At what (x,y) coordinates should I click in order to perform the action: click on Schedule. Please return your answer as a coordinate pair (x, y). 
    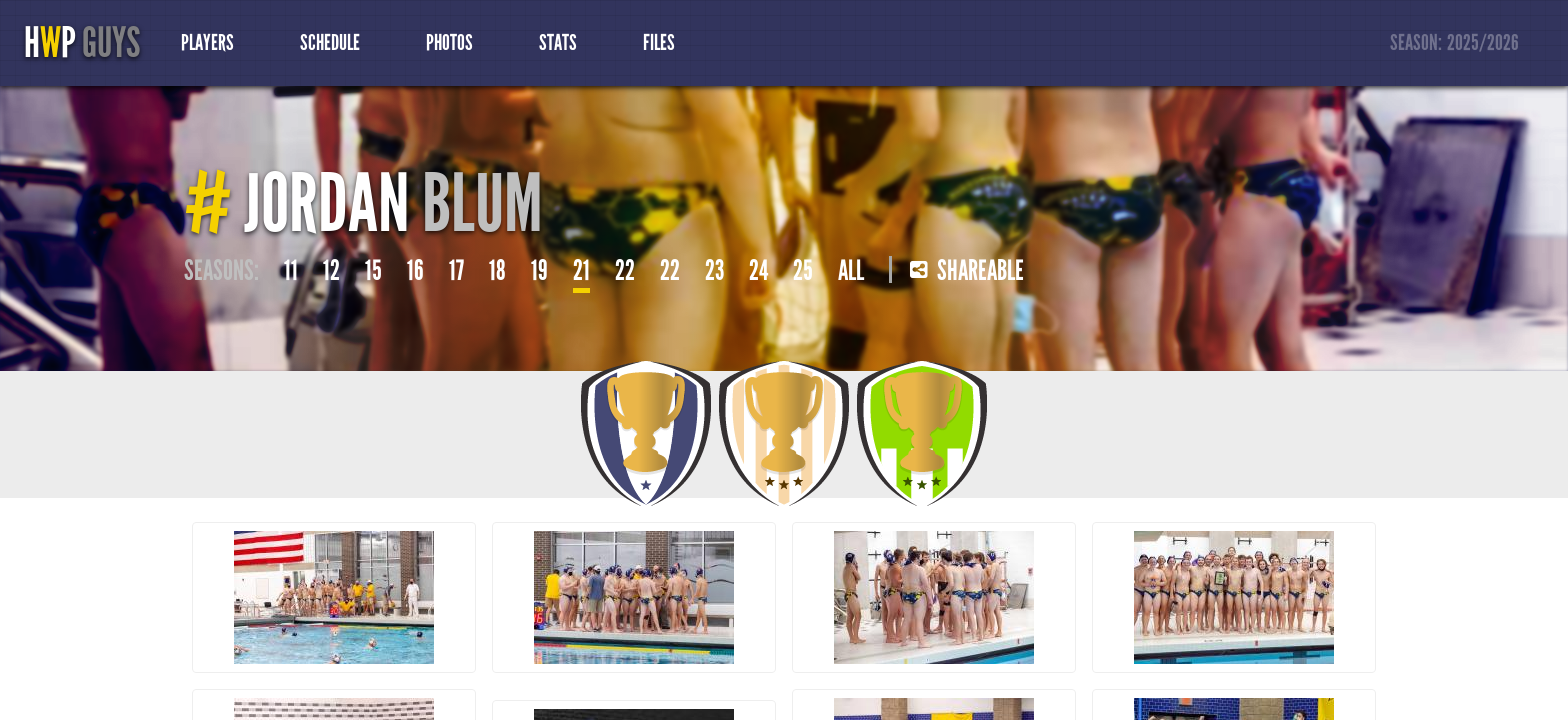
    Looking at the image, I should click on (330, 43).